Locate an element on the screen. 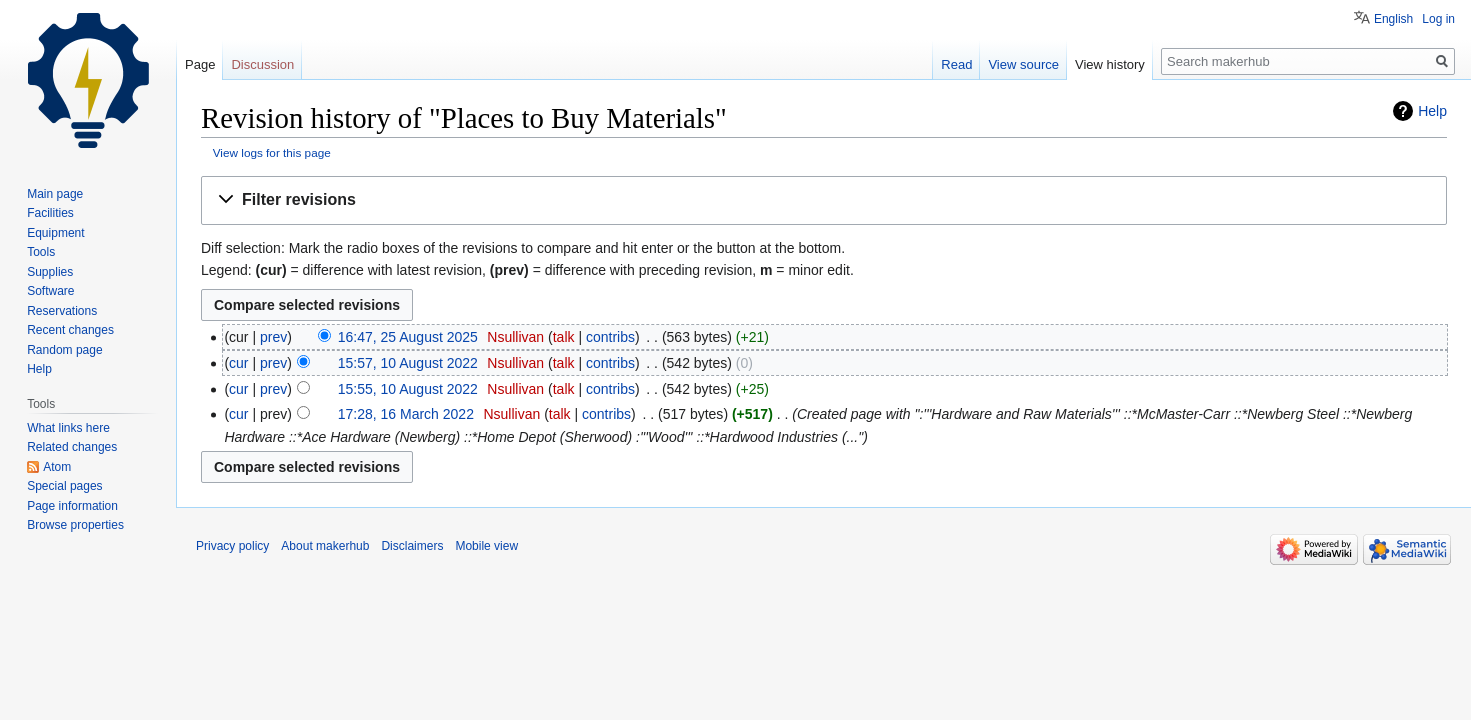 This screenshot has height=720, width=1471. Reservations is located at coordinates (62, 311).